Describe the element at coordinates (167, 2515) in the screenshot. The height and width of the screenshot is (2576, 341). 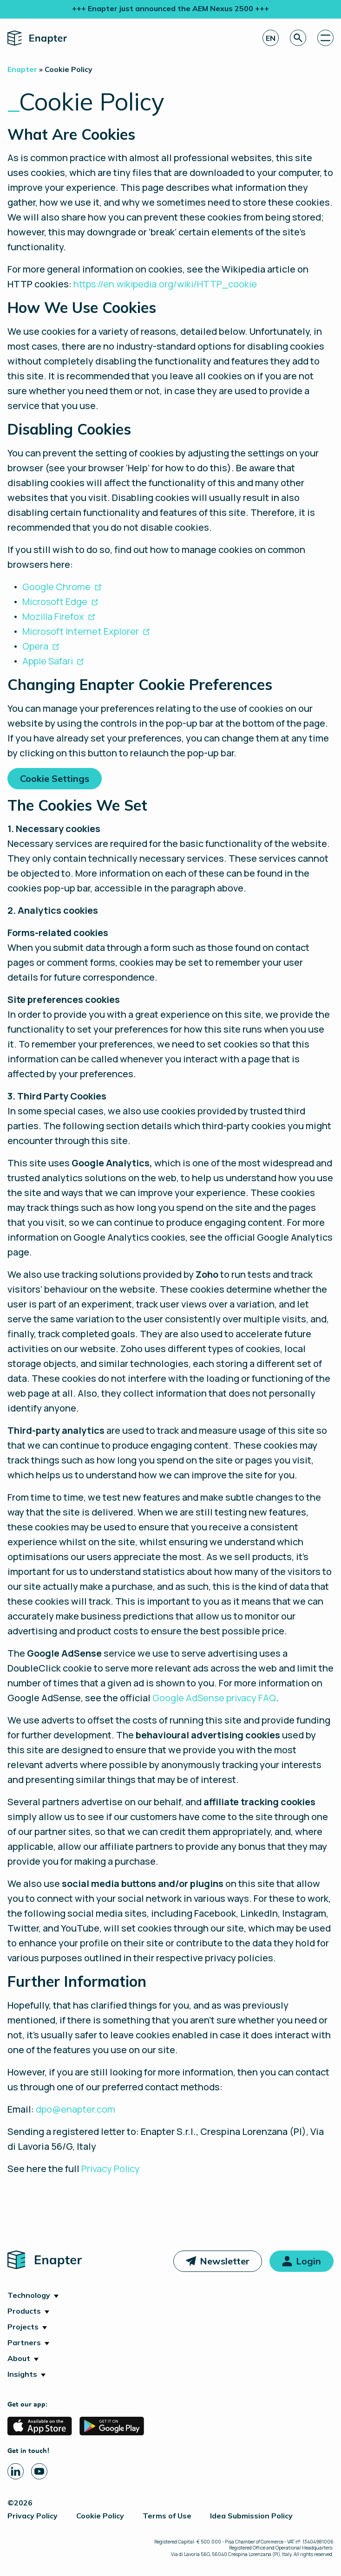
I see `Terms of Use` at that location.